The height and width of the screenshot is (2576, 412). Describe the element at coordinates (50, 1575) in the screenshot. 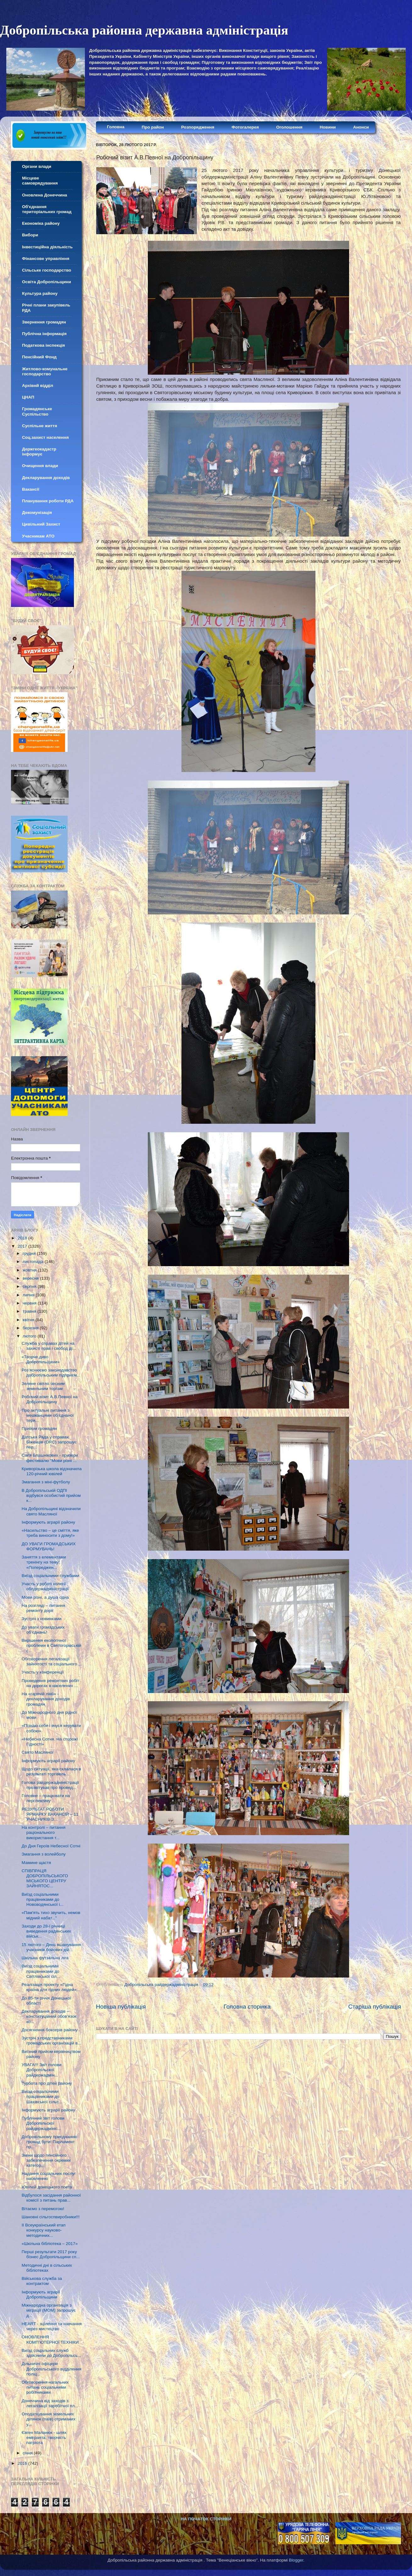

I see `Виїзд соціальними службами` at that location.